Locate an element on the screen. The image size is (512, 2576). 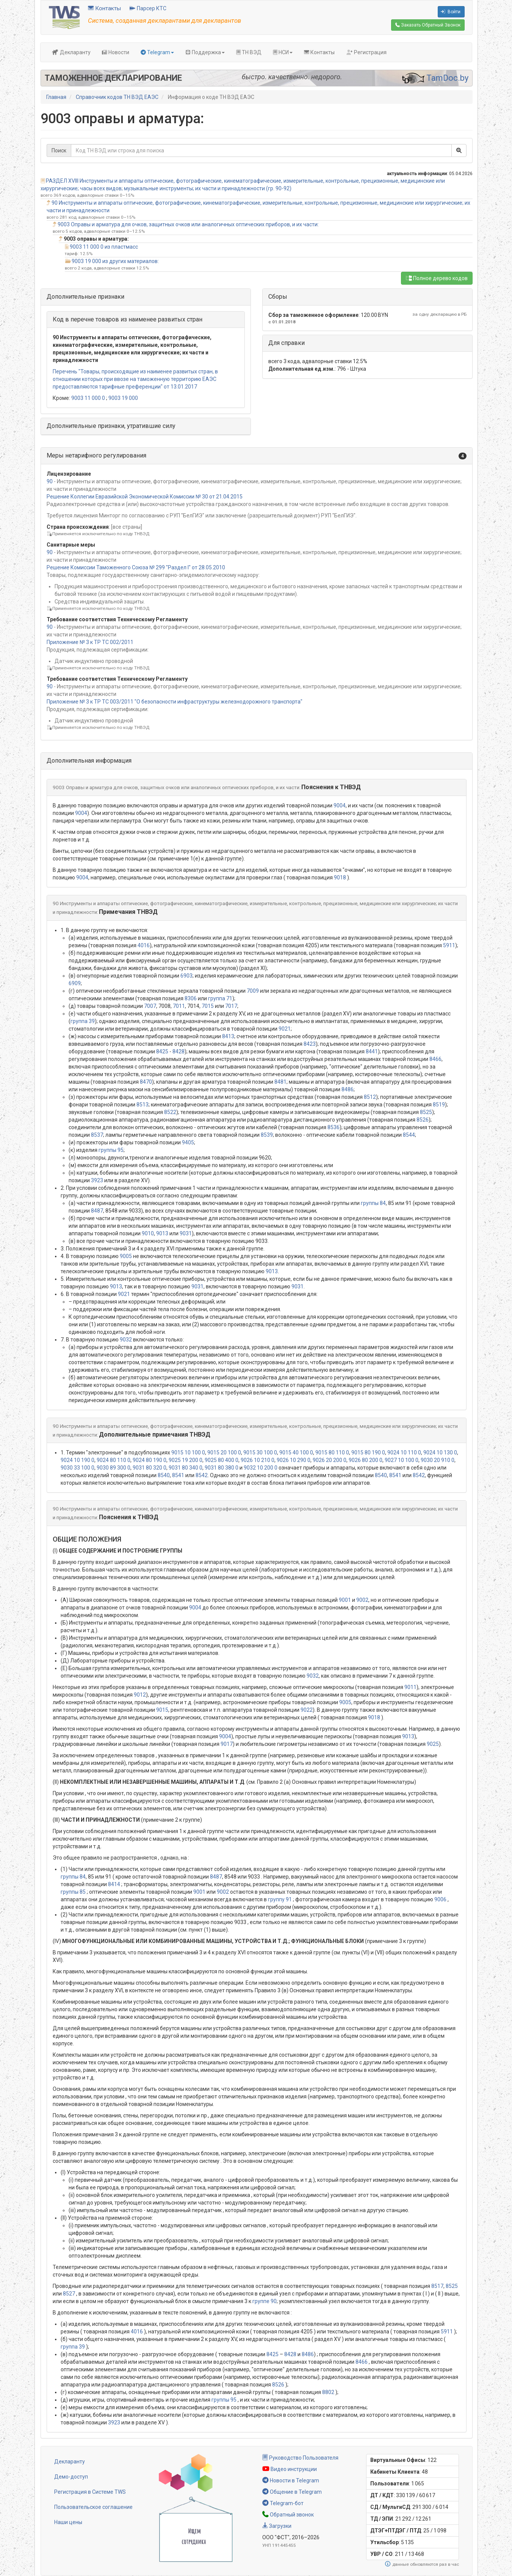
группа 39 is located at coordinates (82, 1021).